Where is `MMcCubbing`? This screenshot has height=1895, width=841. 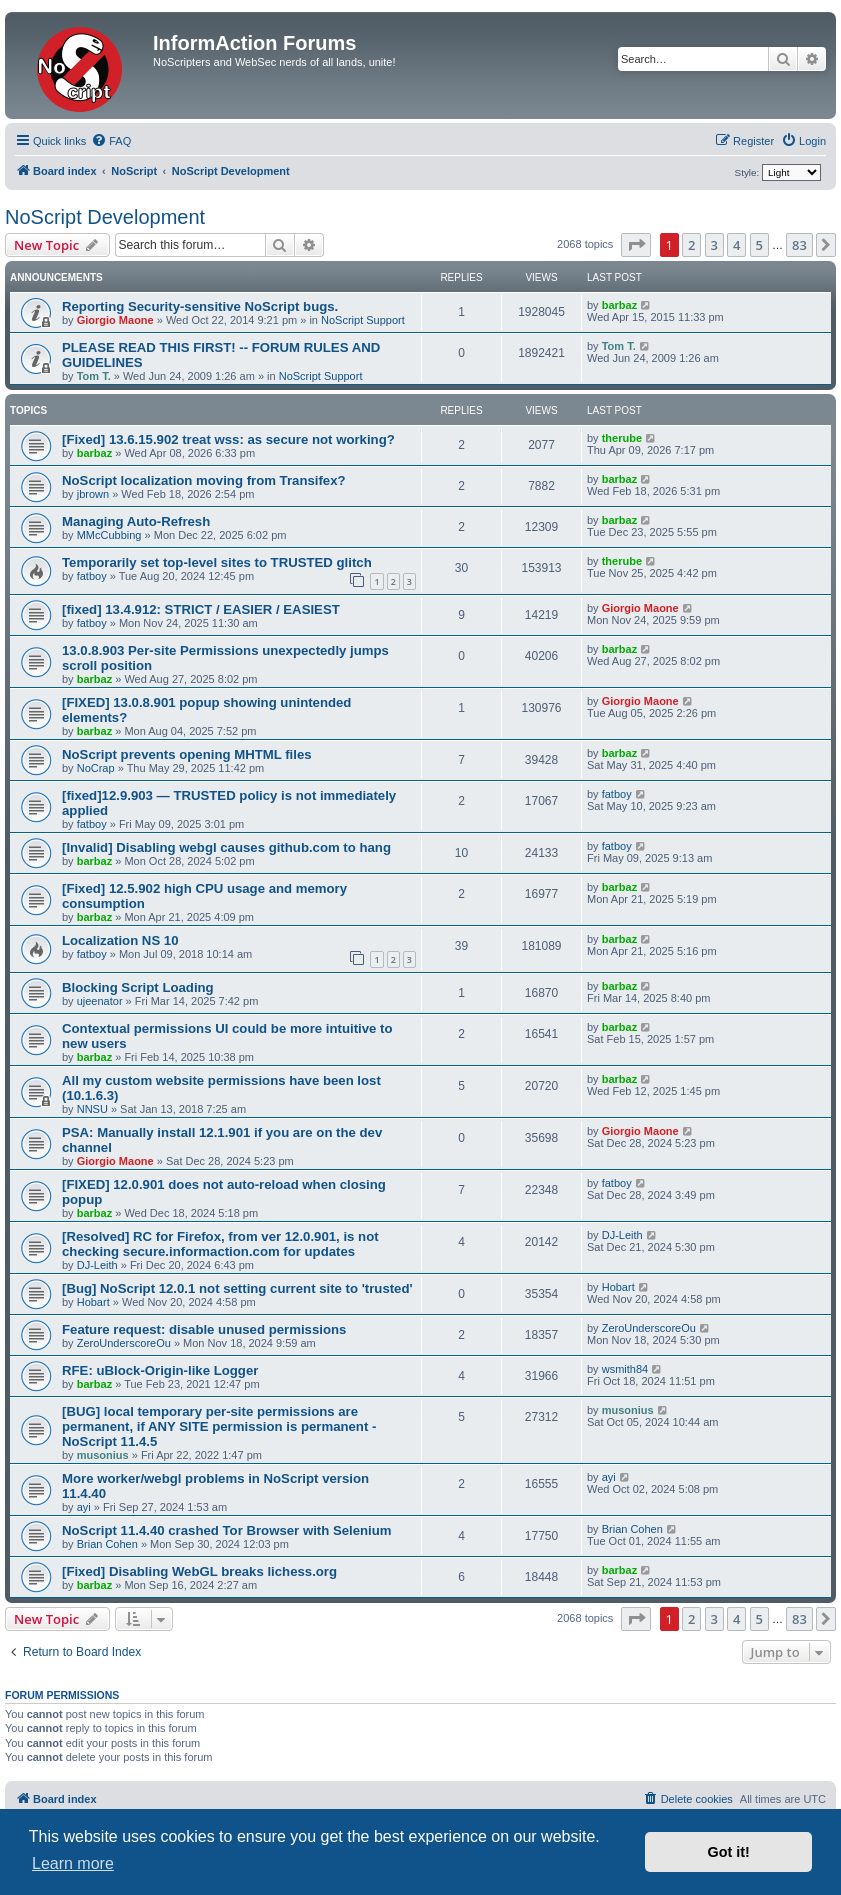 MMcCubbing is located at coordinates (109, 535).